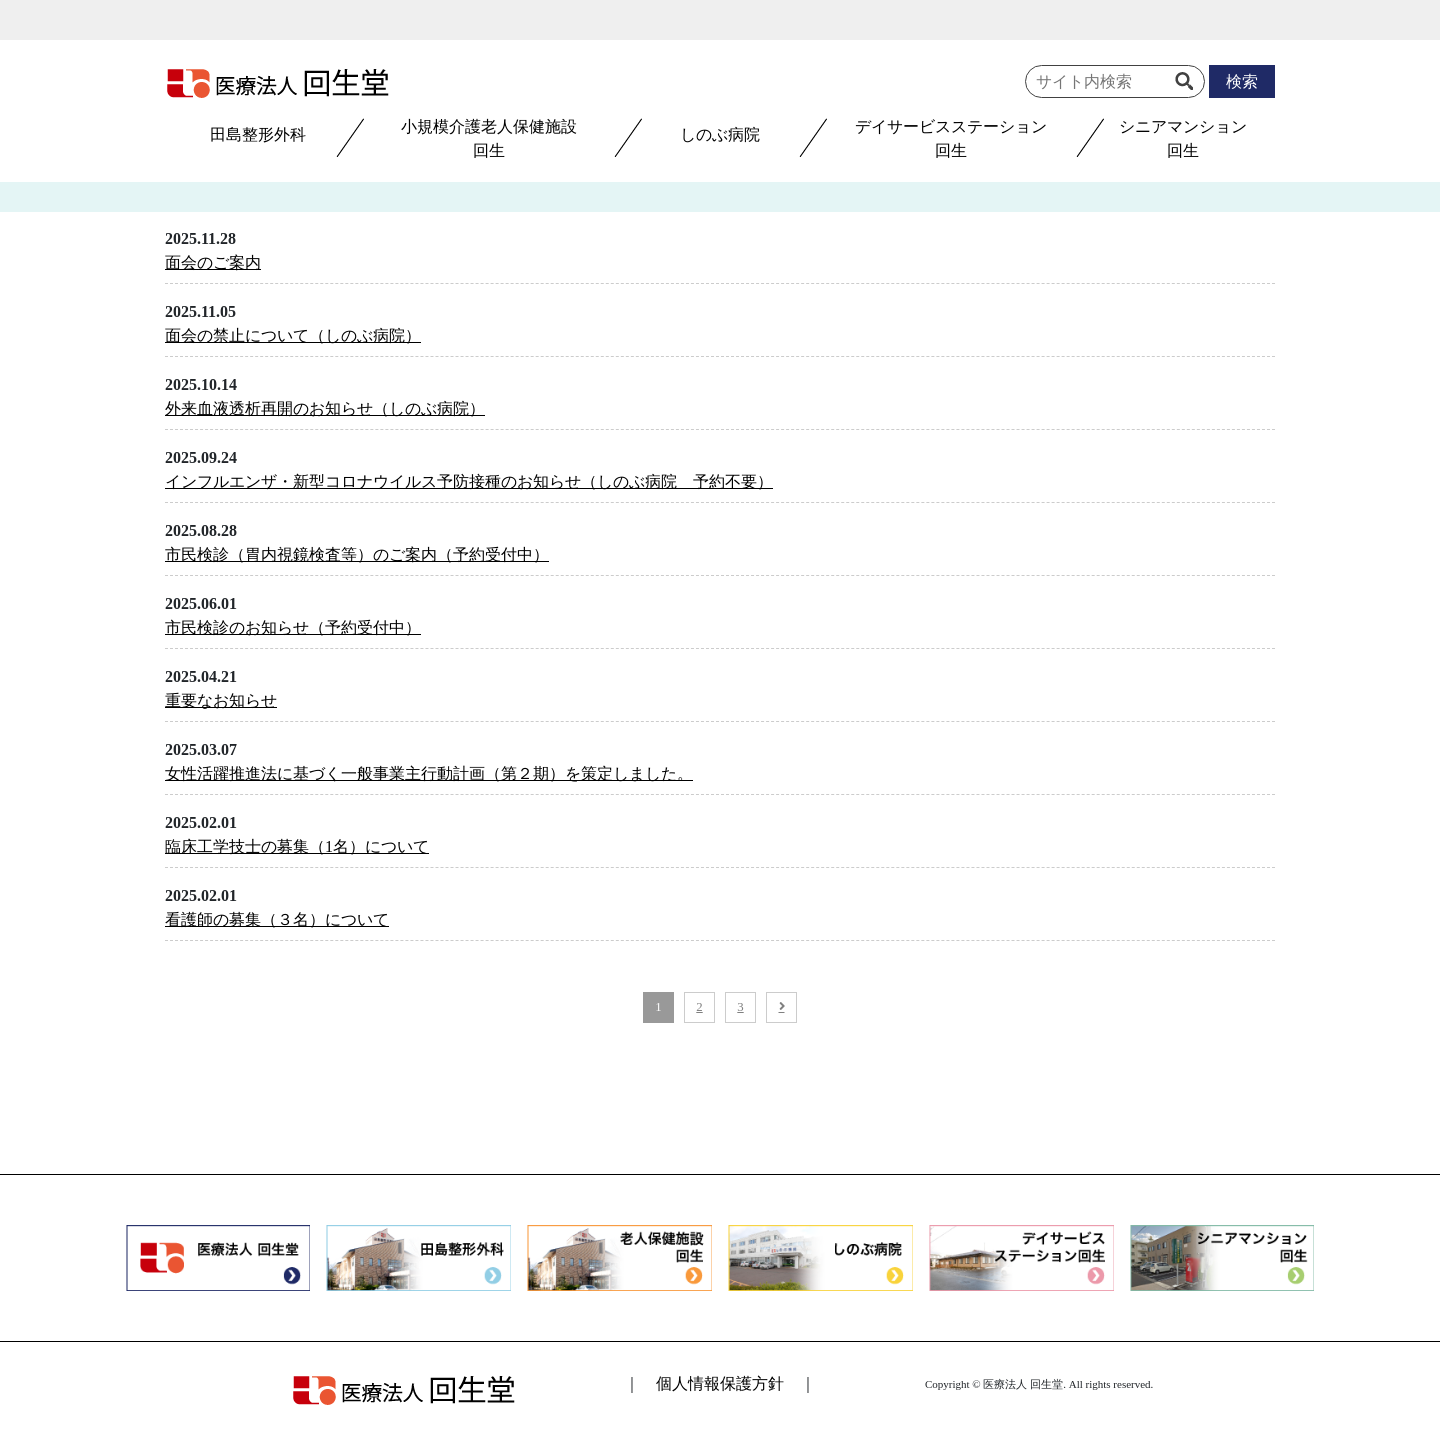 The image size is (1440, 1437). What do you see at coordinates (213, 262) in the screenshot?
I see `面会のご案内` at bounding box center [213, 262].